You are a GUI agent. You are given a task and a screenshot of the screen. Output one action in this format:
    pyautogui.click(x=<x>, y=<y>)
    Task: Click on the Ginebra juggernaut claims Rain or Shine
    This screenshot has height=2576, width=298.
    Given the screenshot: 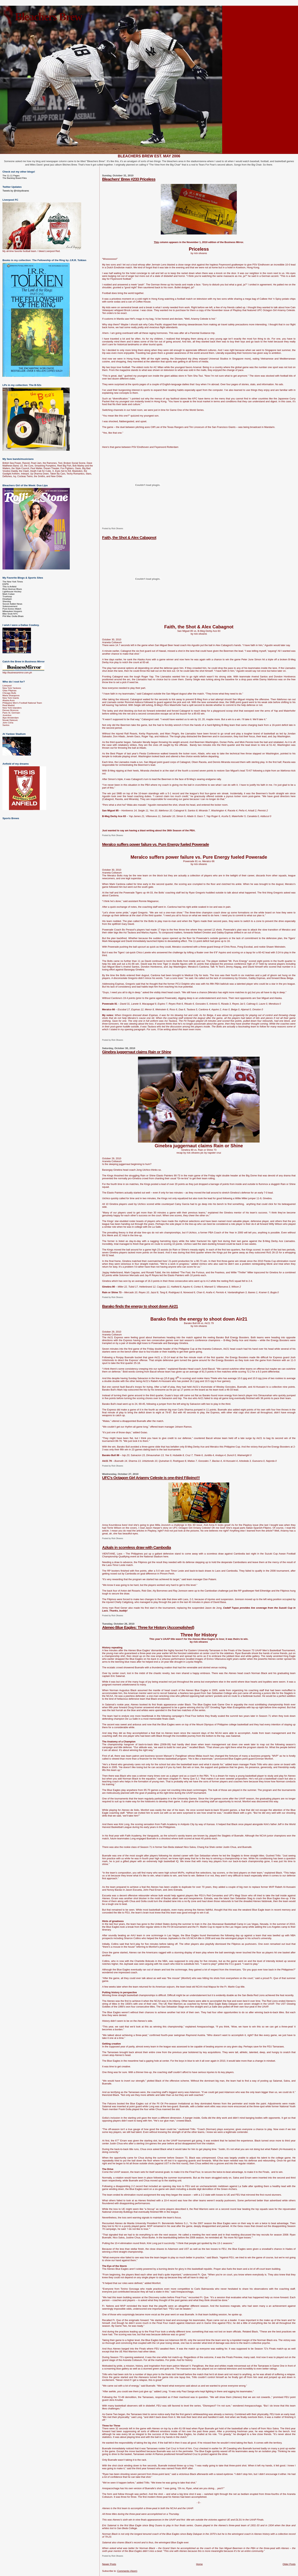 What is the action you would take?
    pyautogui.click(x=136, y=1052)
    